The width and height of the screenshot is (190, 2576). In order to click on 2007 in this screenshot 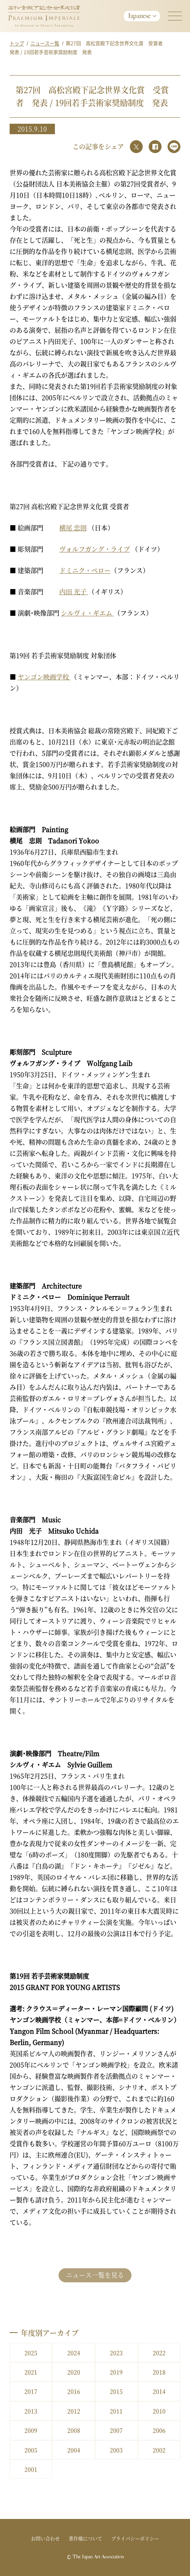, I will do `click(116, 2430)`.